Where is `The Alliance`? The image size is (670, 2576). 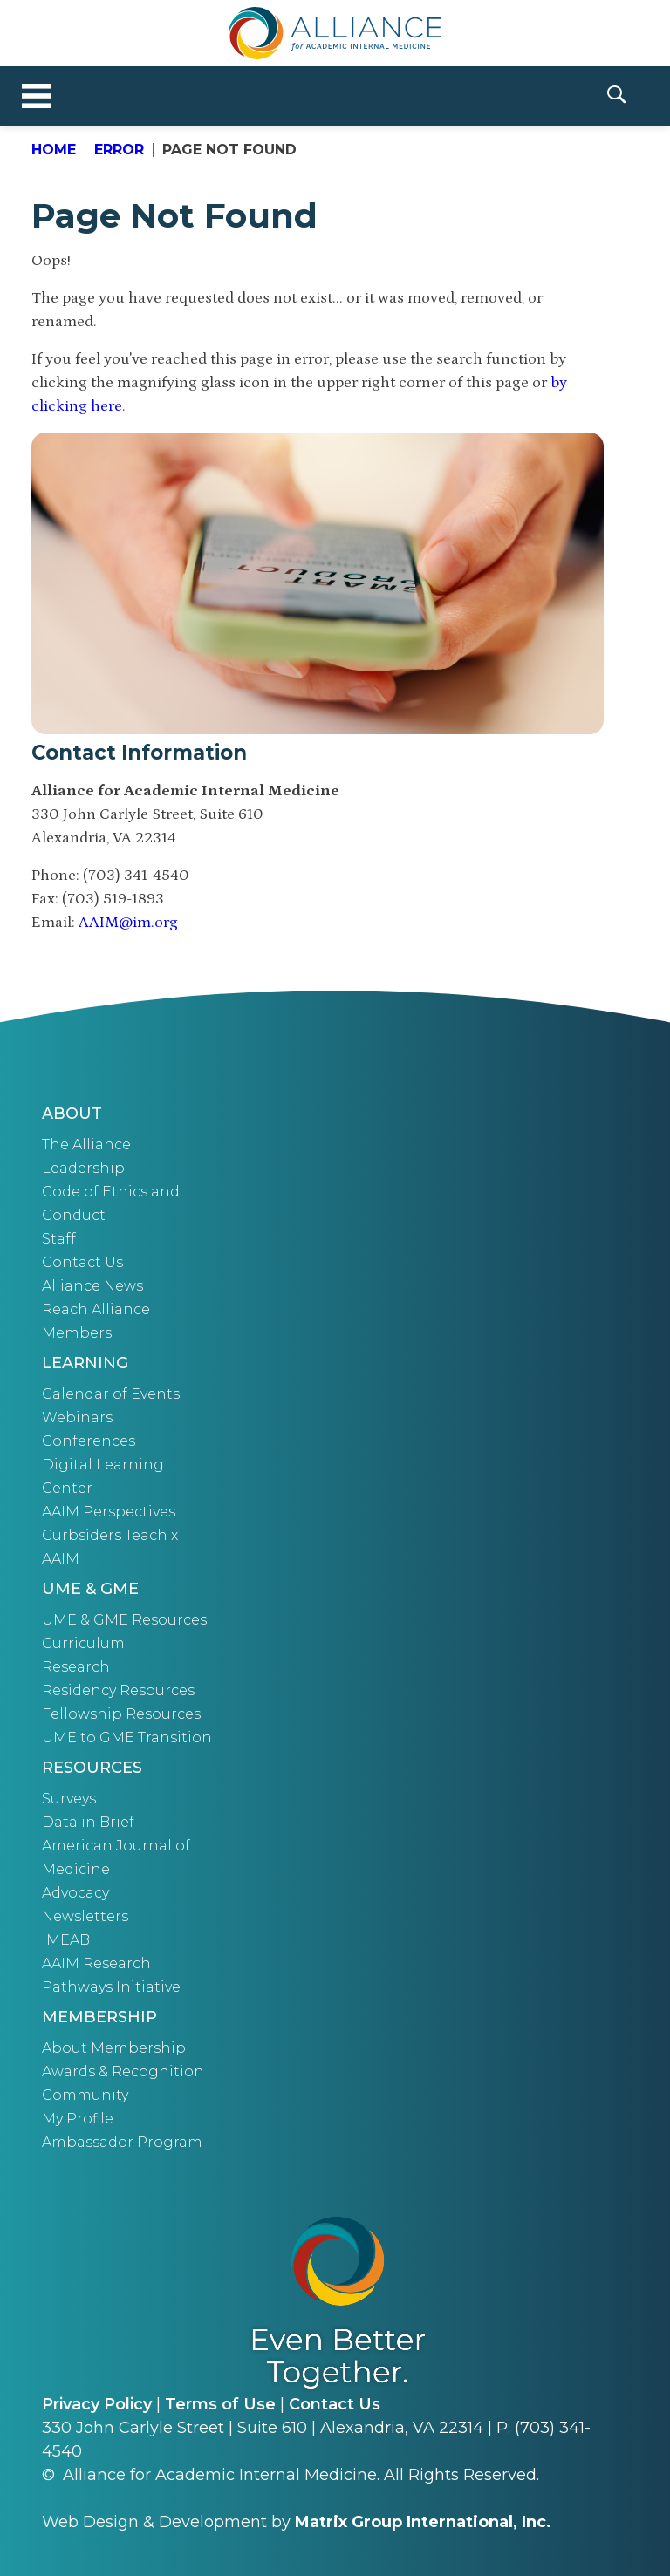
The Alliance is located at coordinates (86, 1144).